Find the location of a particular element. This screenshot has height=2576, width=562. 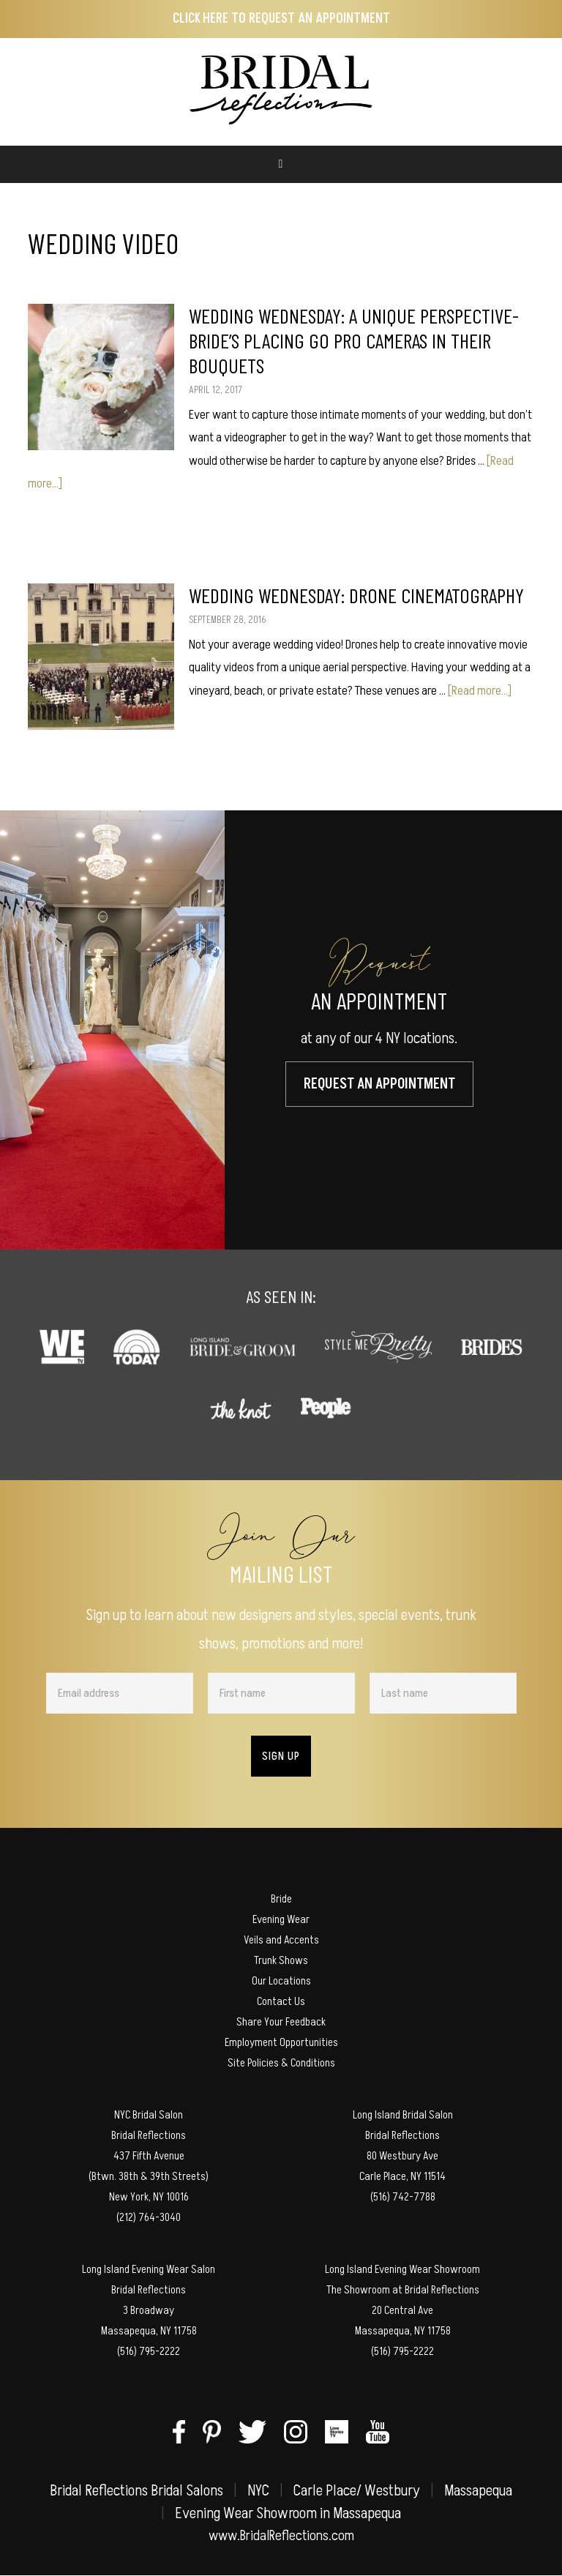

Evening Wear Showroom in Massapequa is located at coordinates (288, 2513).